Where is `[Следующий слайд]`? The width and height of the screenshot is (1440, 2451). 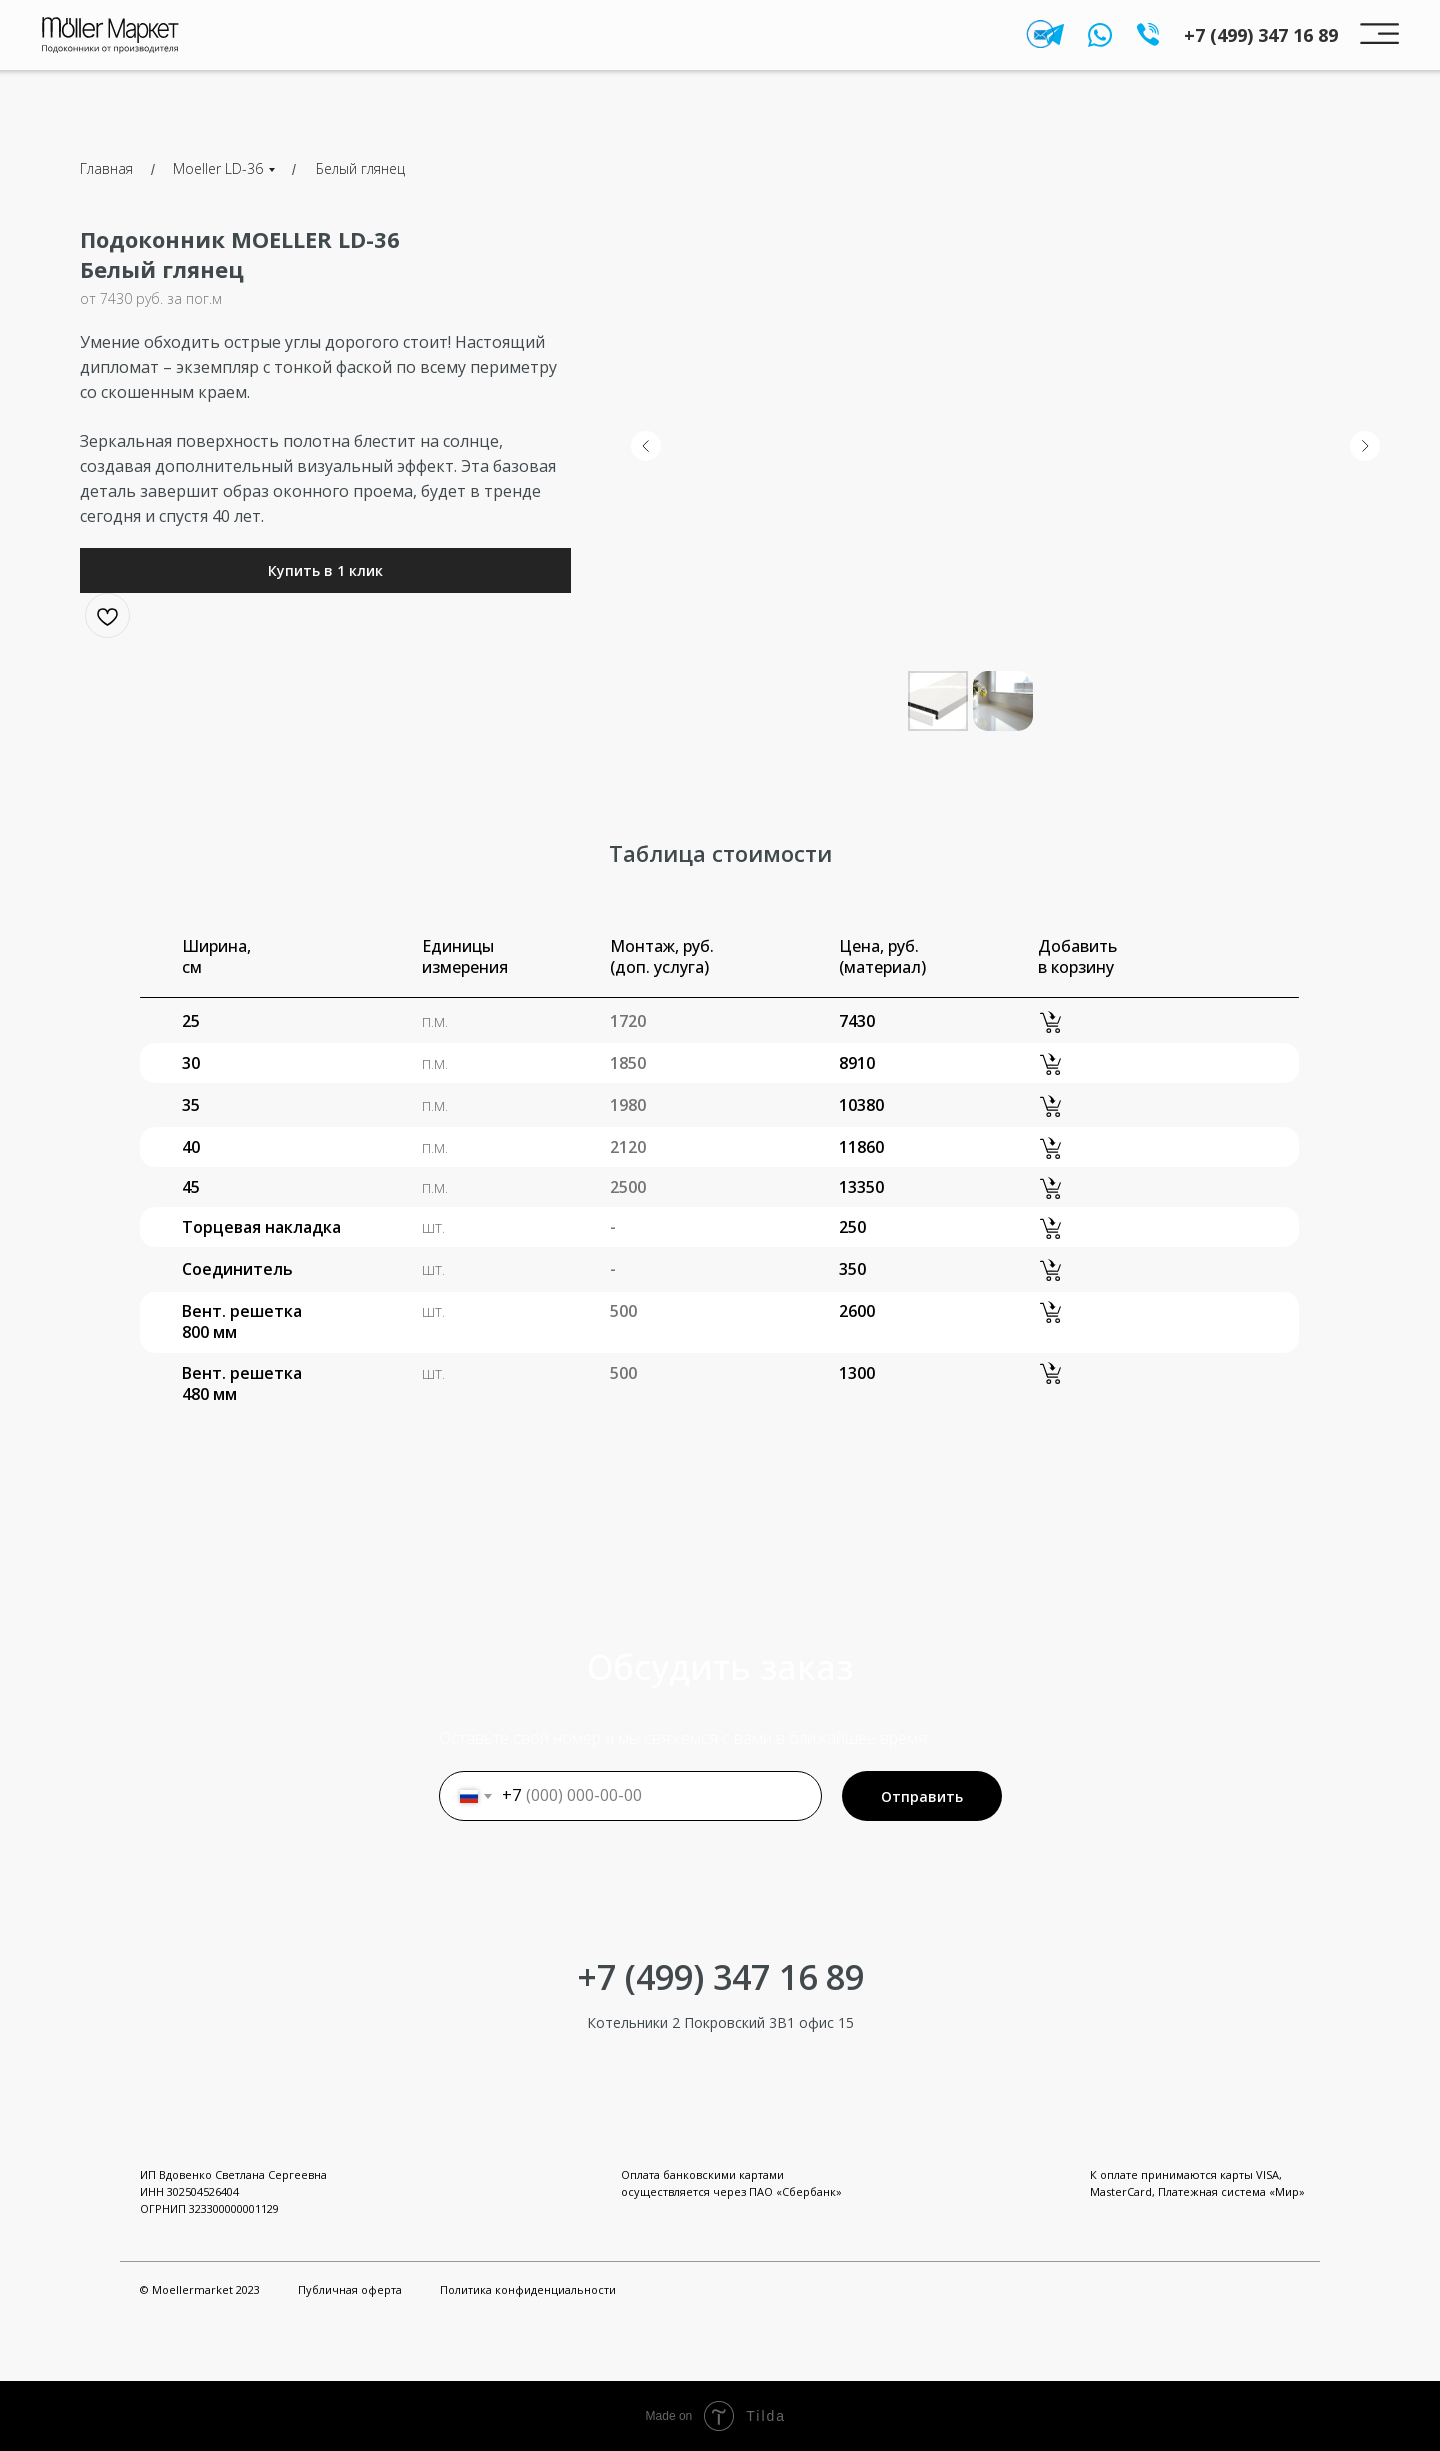
[Следующий слайд] is located at coordinates (1365, 446).